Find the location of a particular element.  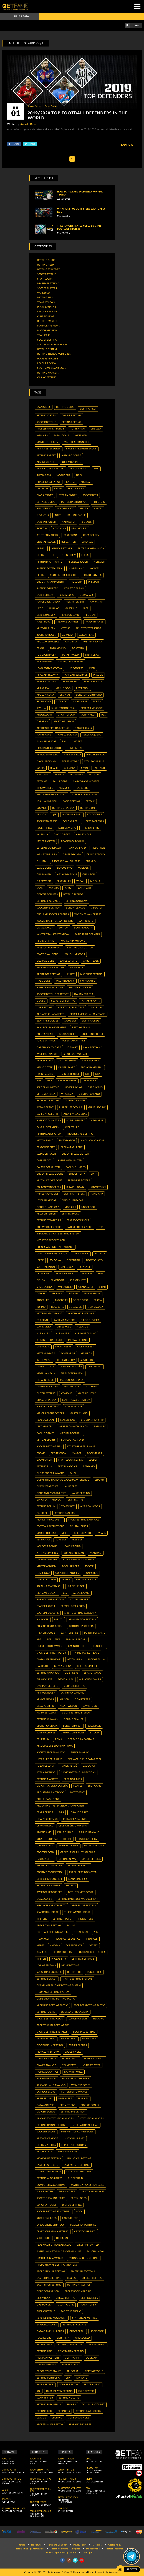

Scam Tipster is located at coordinates (45, 2398).